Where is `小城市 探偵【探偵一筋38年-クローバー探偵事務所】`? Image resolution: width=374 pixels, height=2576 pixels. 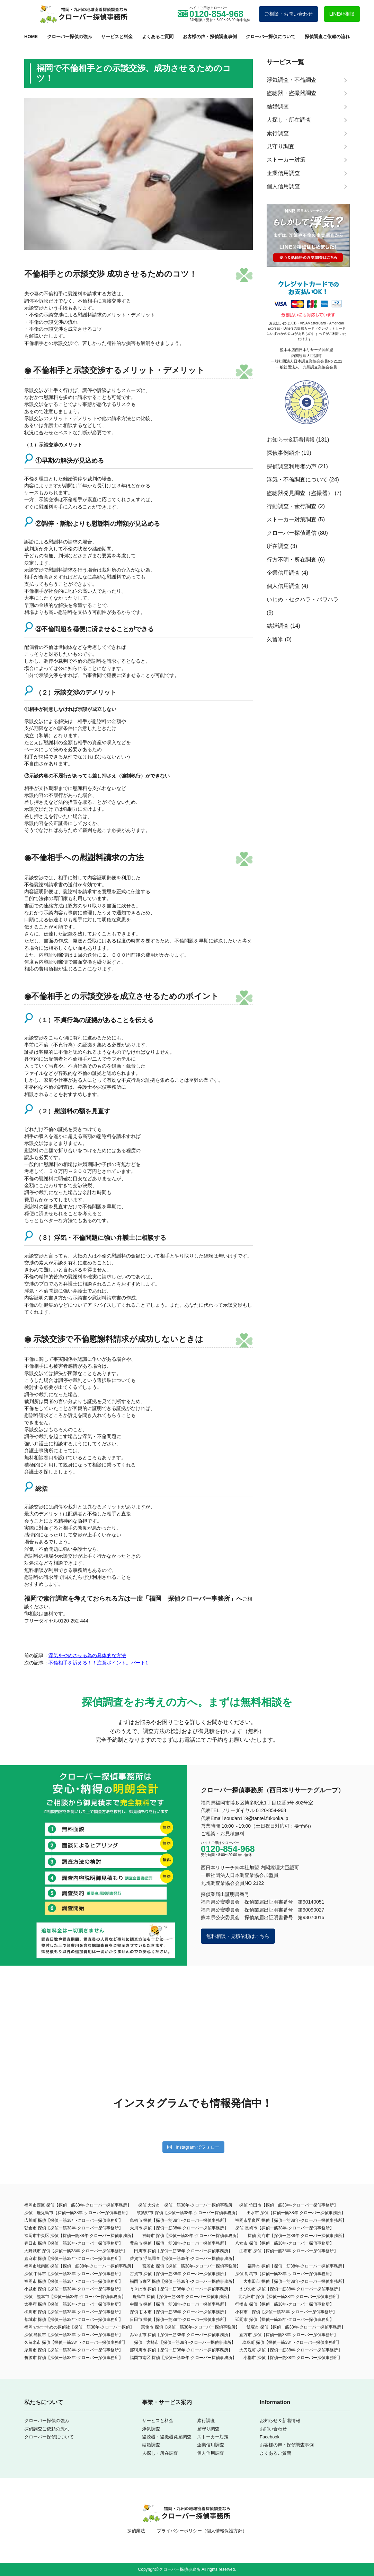 小城市 探偵【探偵一筋38年-クローバー探偵事務所】 is located at coordinates (73, 2289).